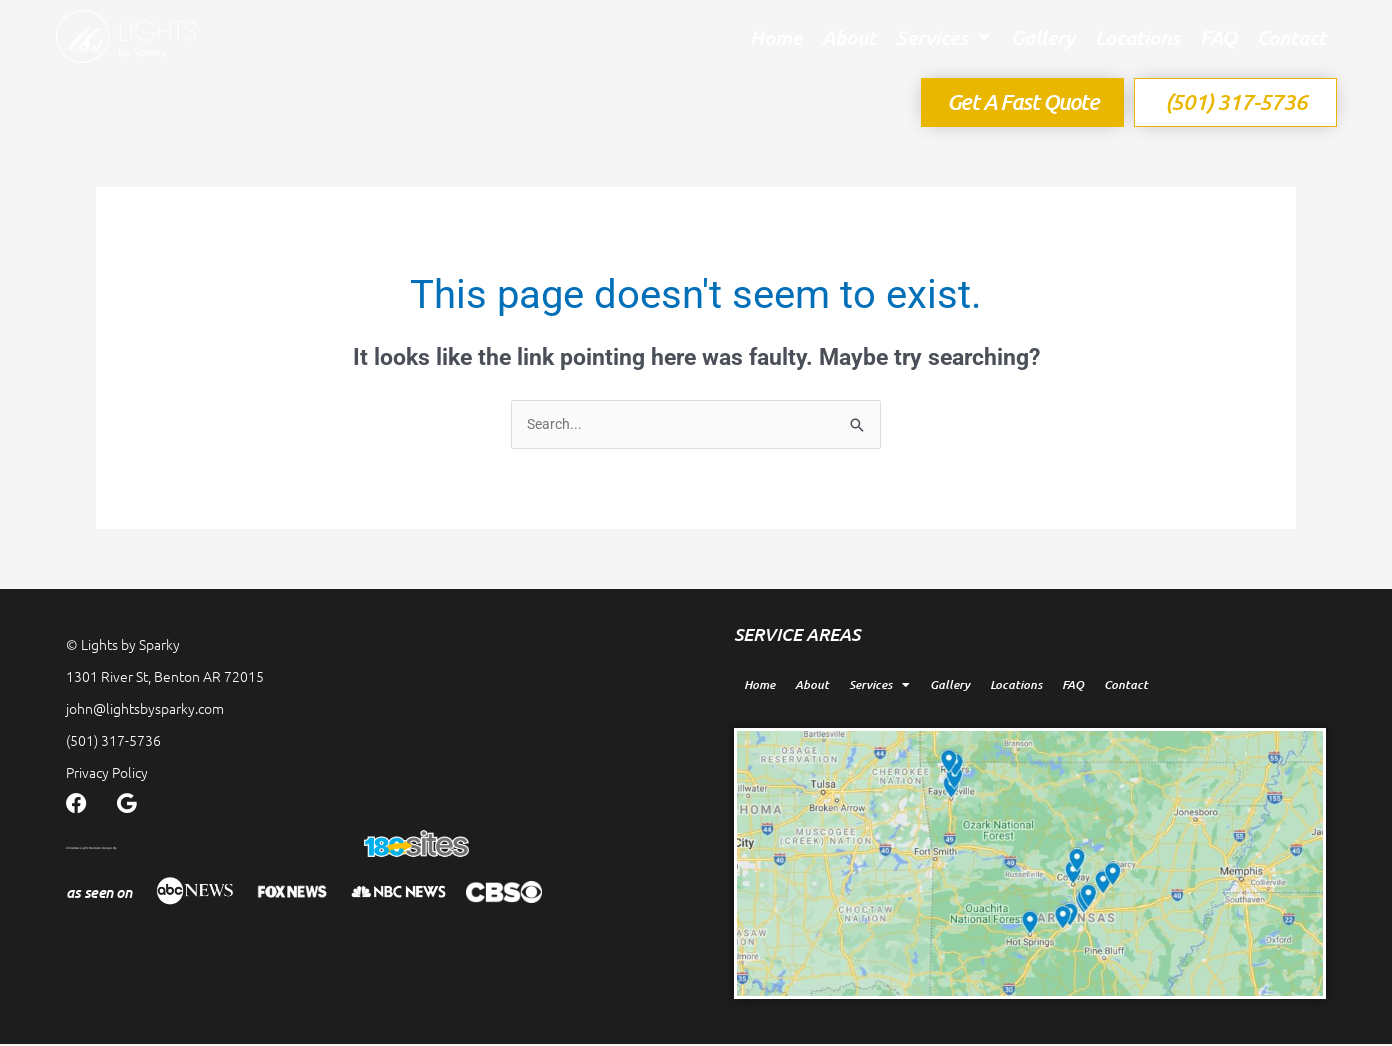 The image size is (1392, 1046). I want to click on john@lightsbysparky.com, so click(145, 710).